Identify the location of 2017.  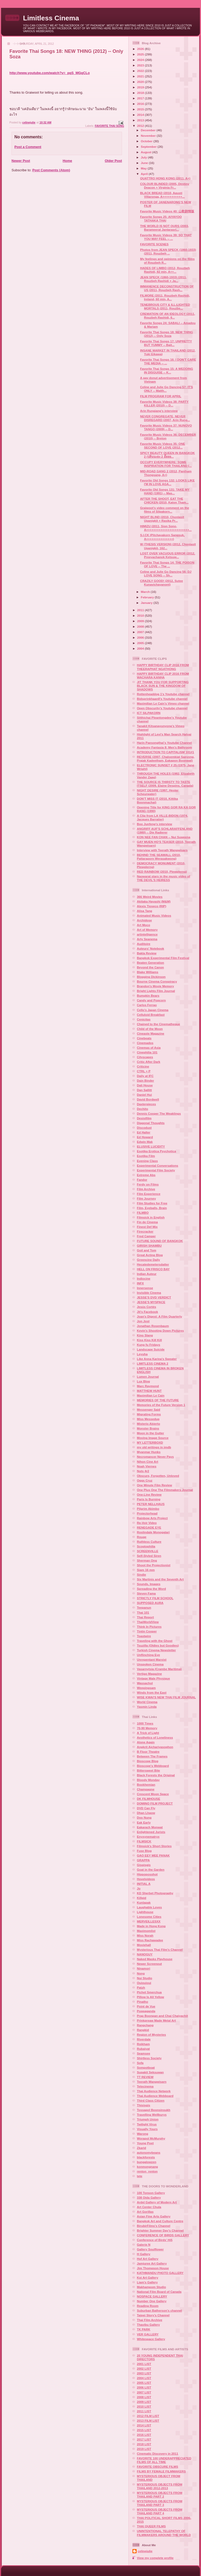
(141, 98).